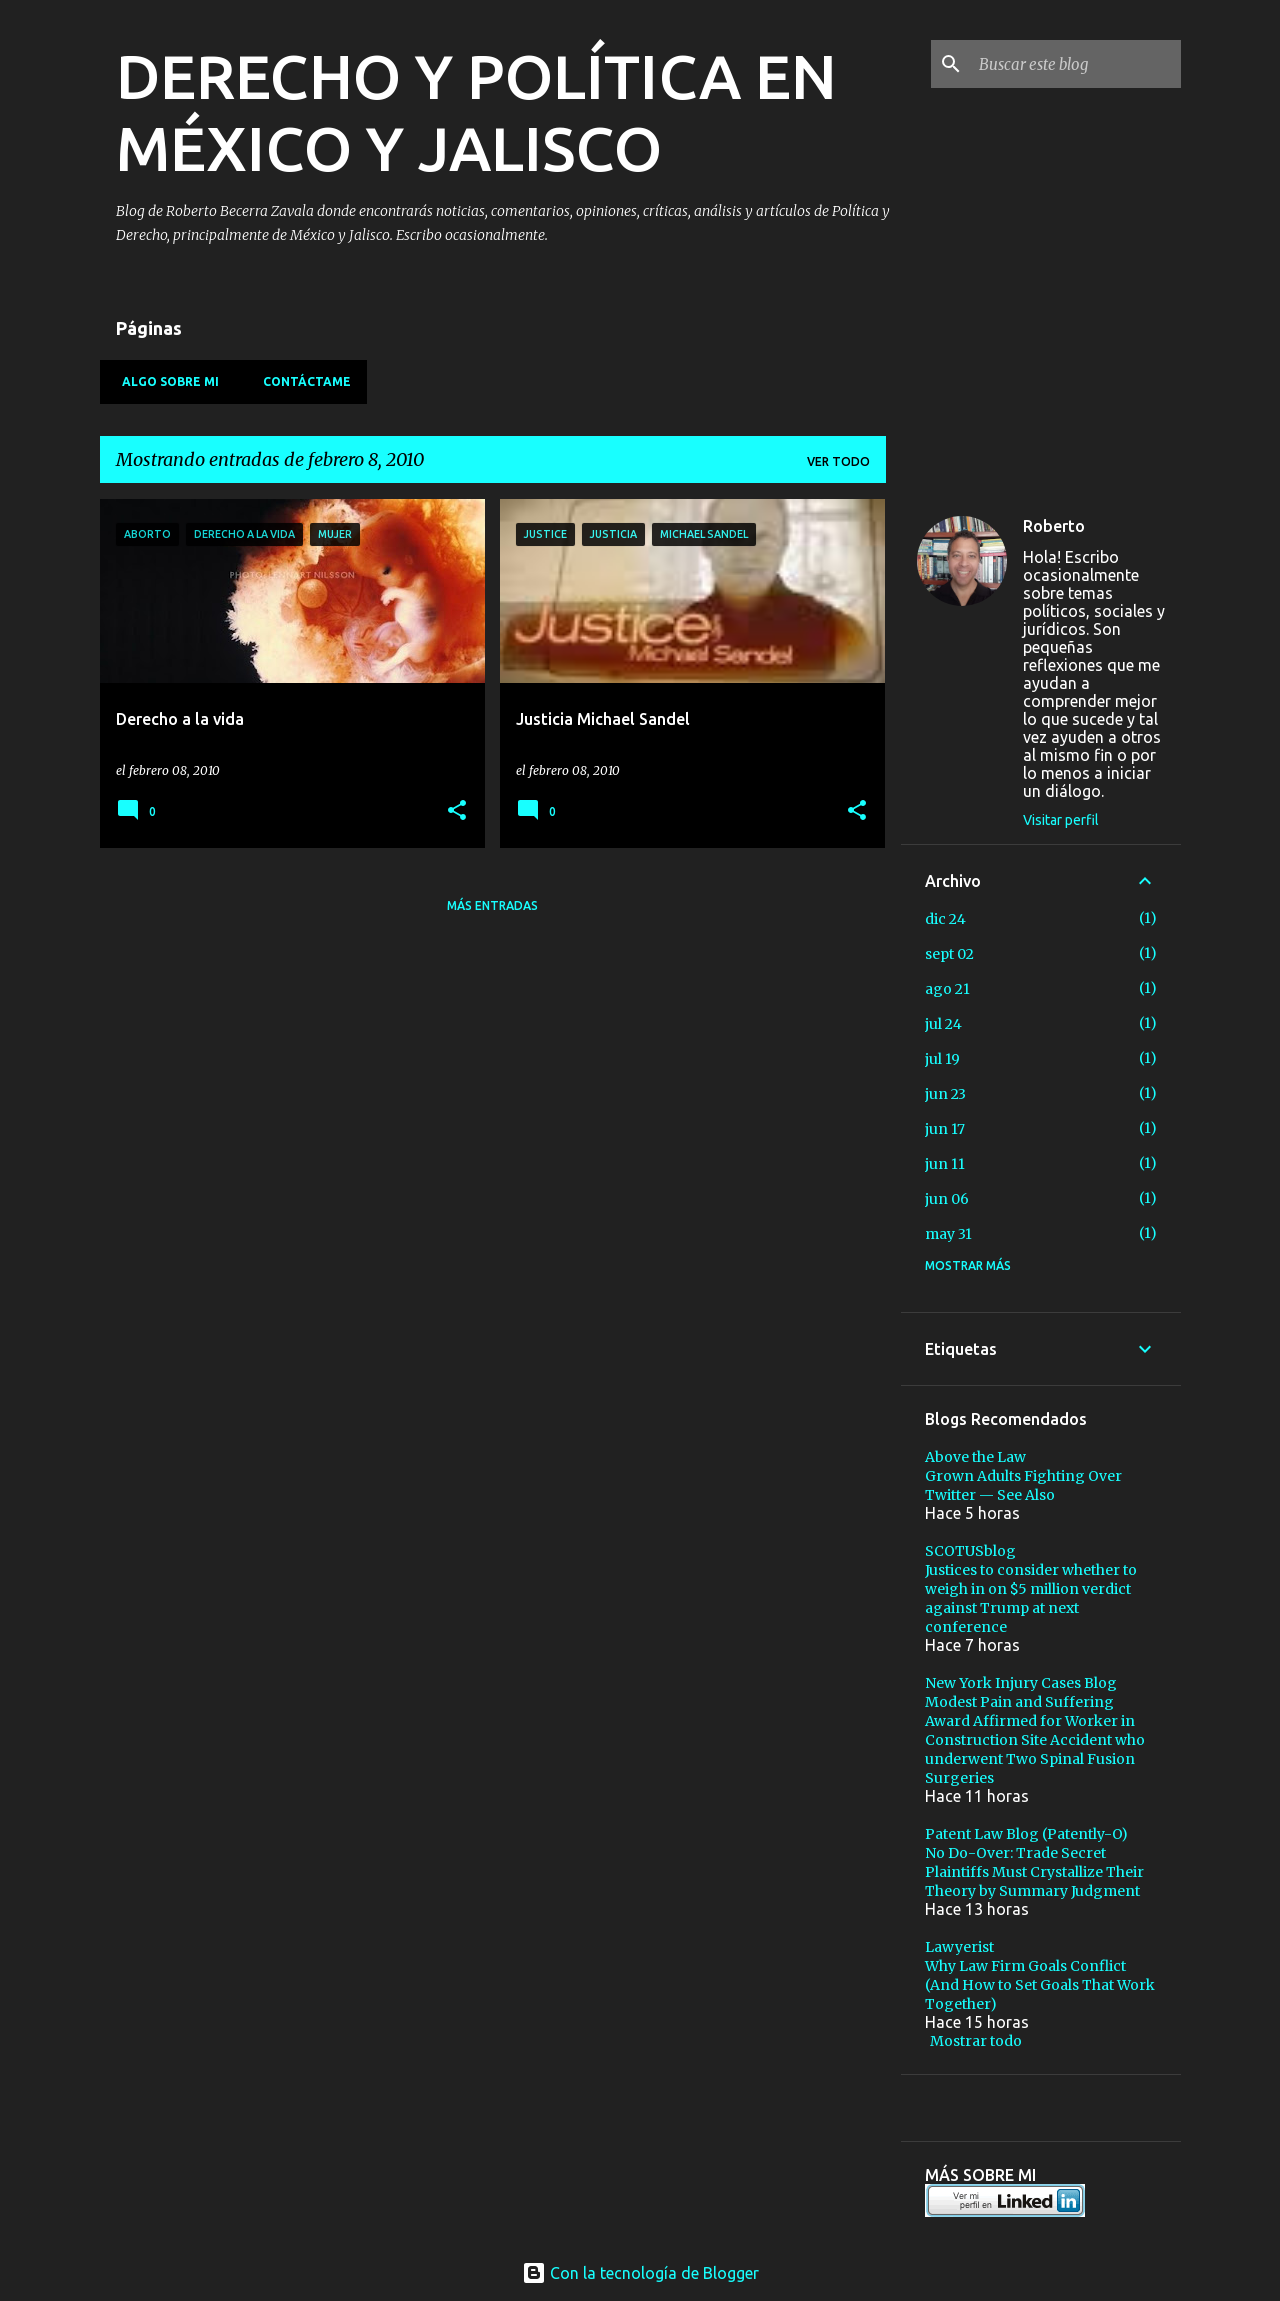  Describe the element at coordinates (976, 2041) in the screenshot. I see `Mostrar todo` at that location.